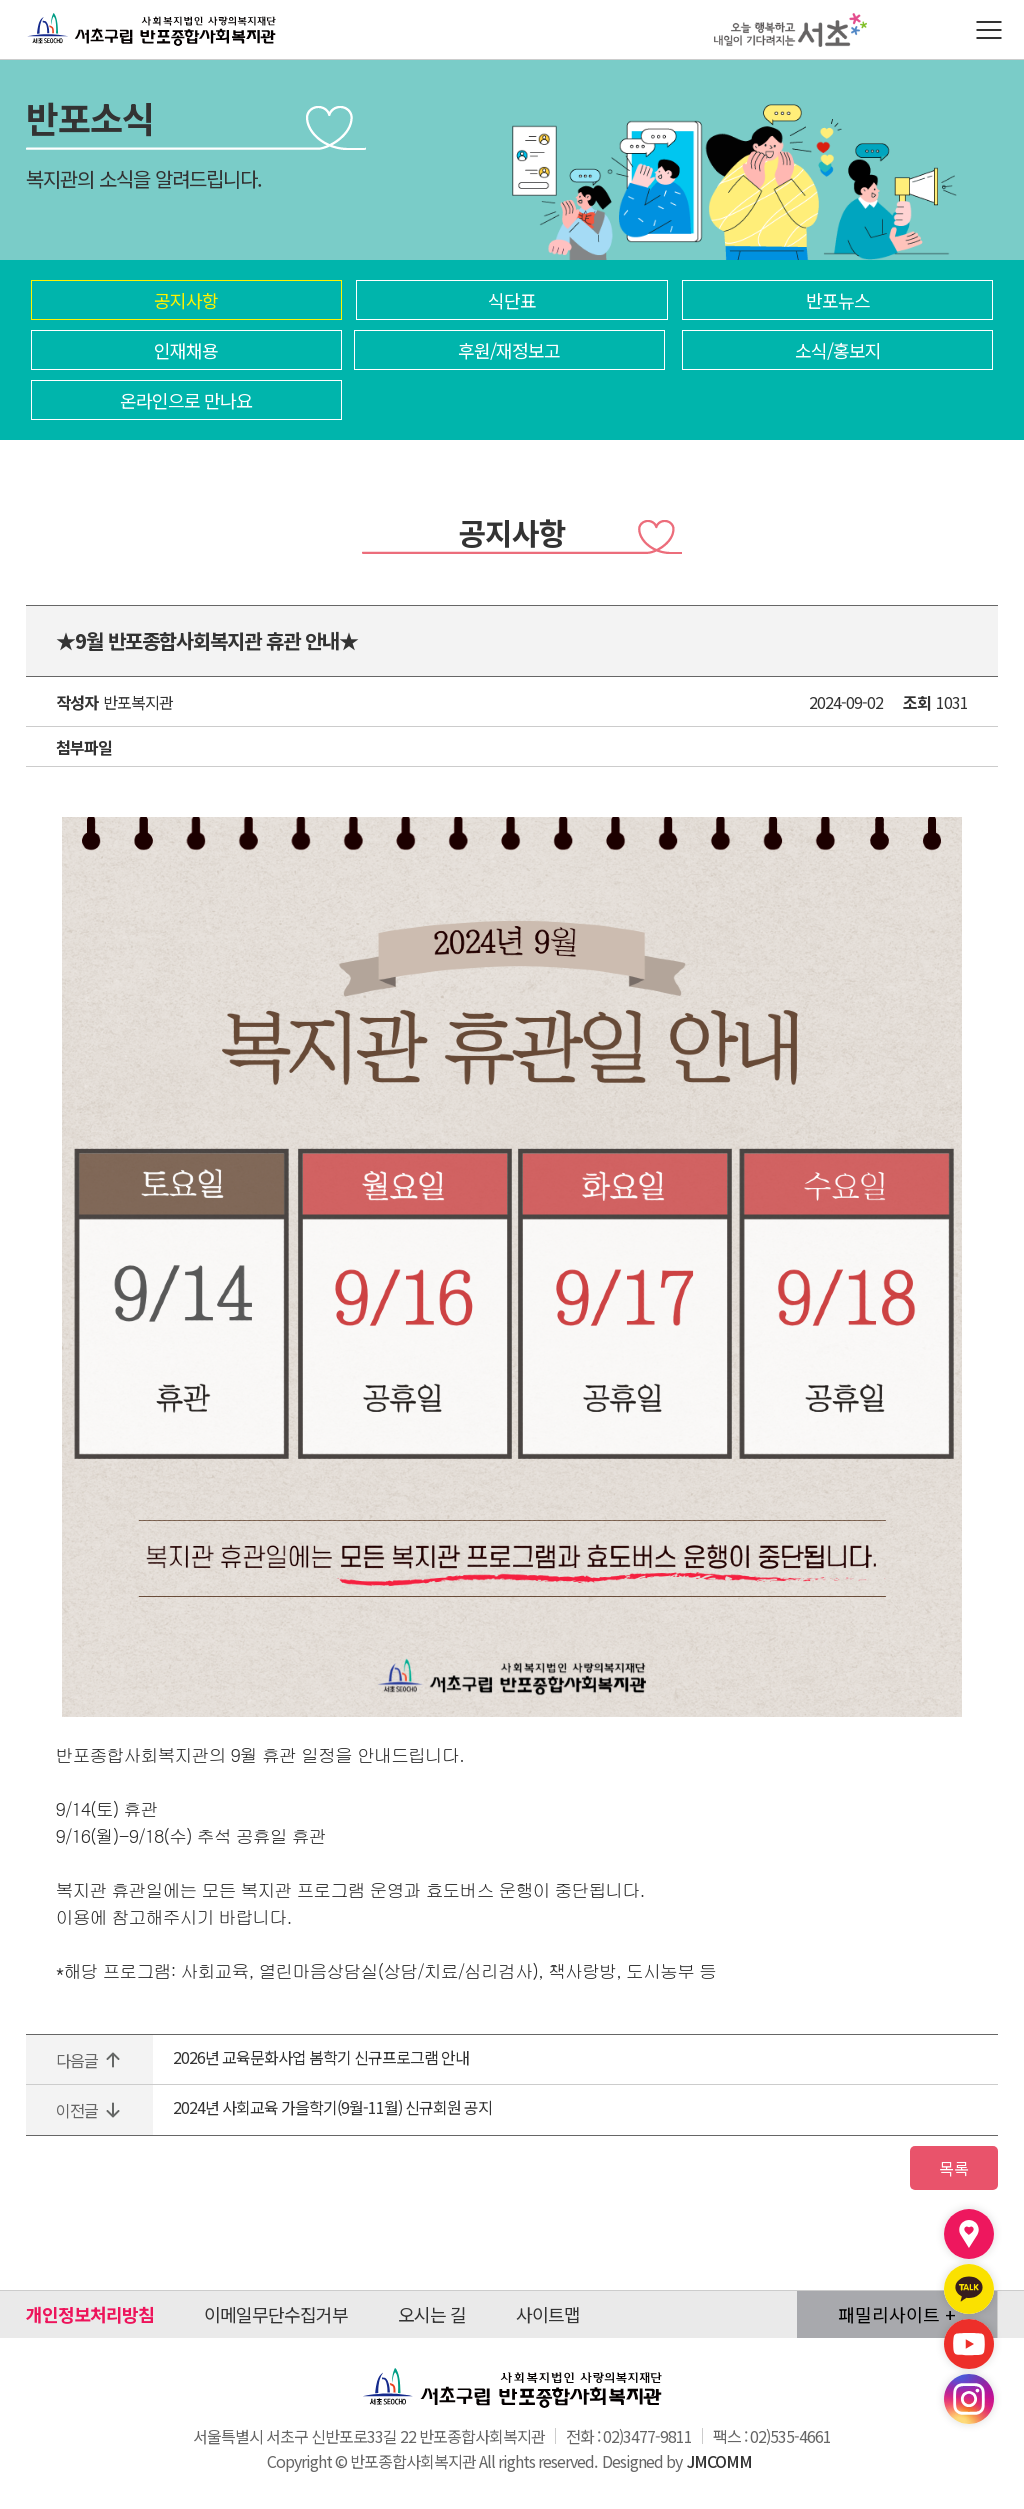  I want to click on 개인정보처리방침, so click(90, 2320).